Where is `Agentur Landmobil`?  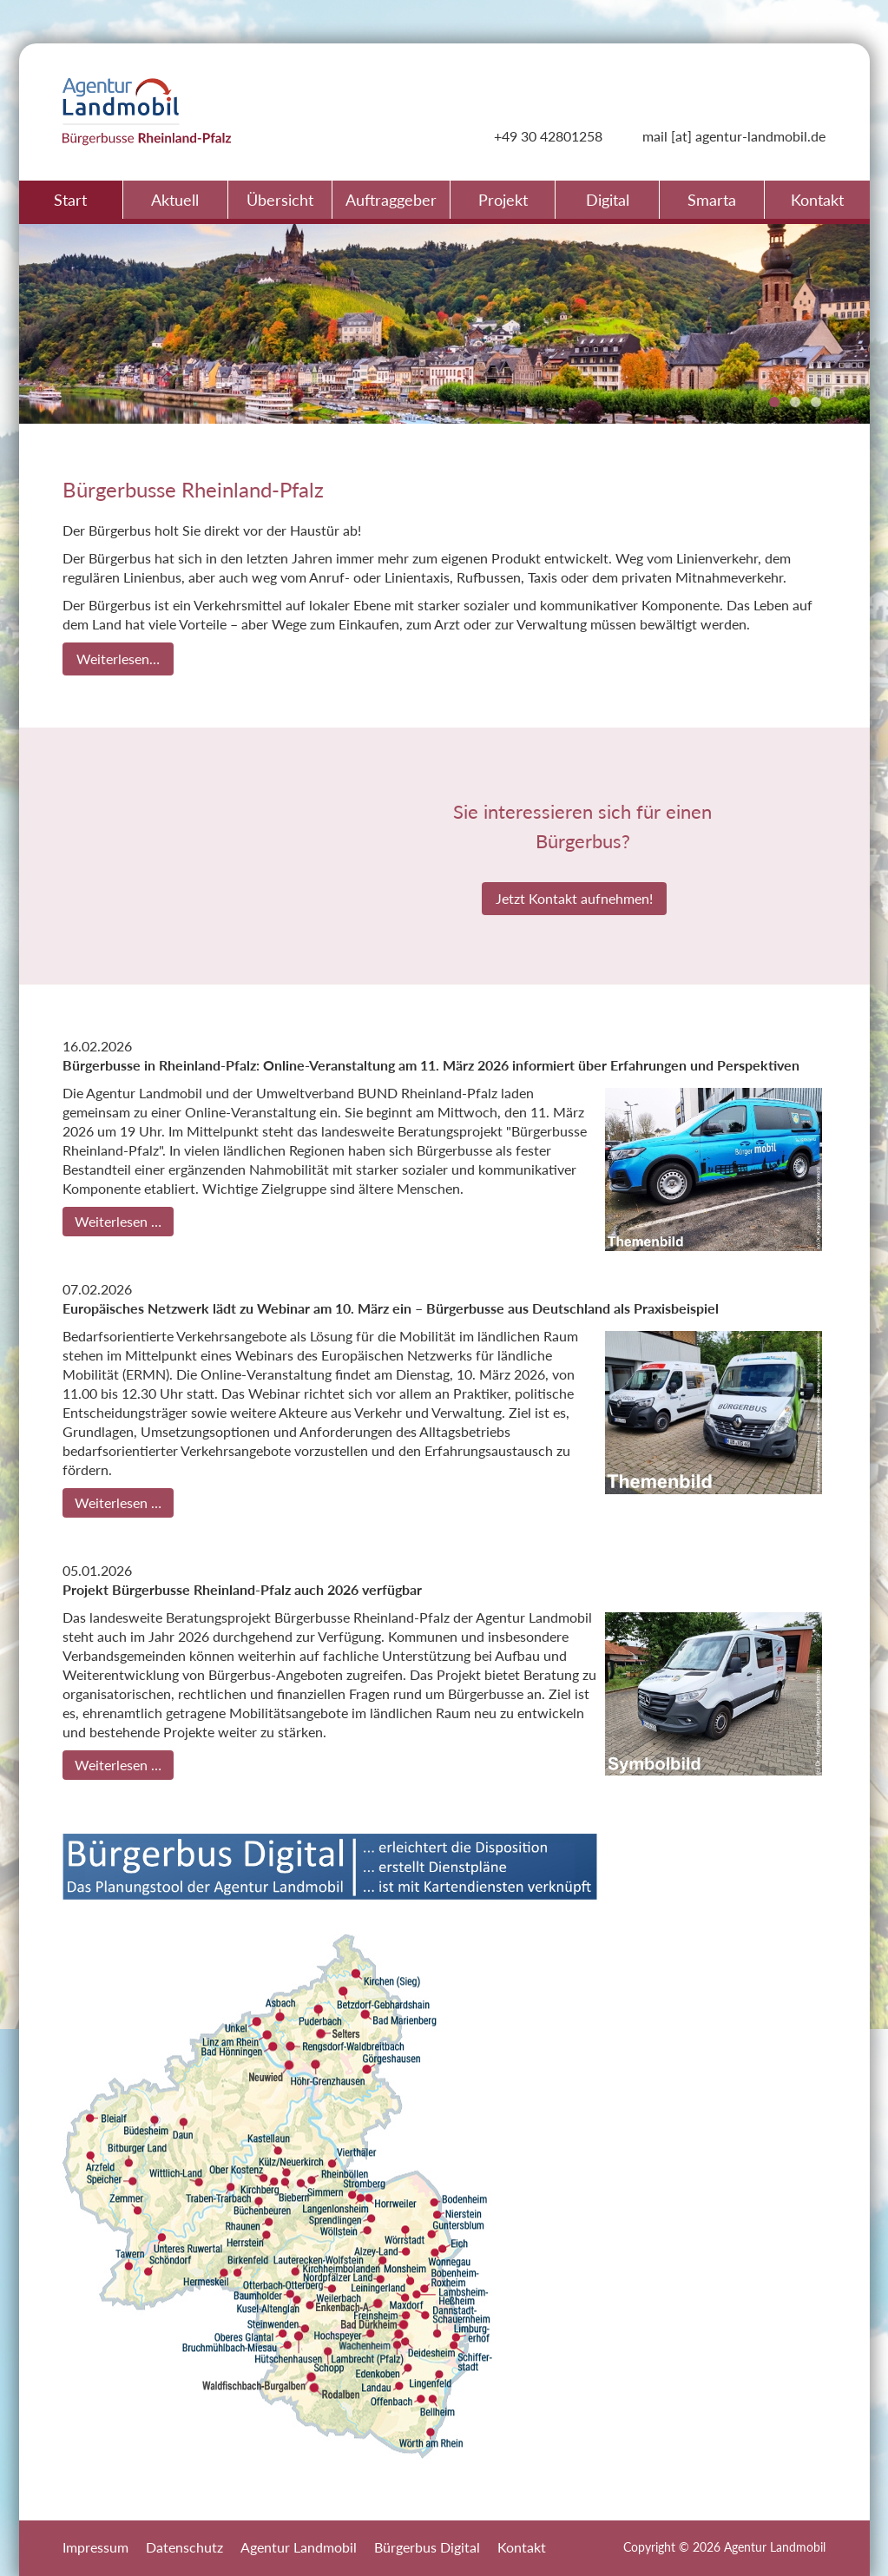 Agentur Landmobil is located at coordinates (298, 2547).